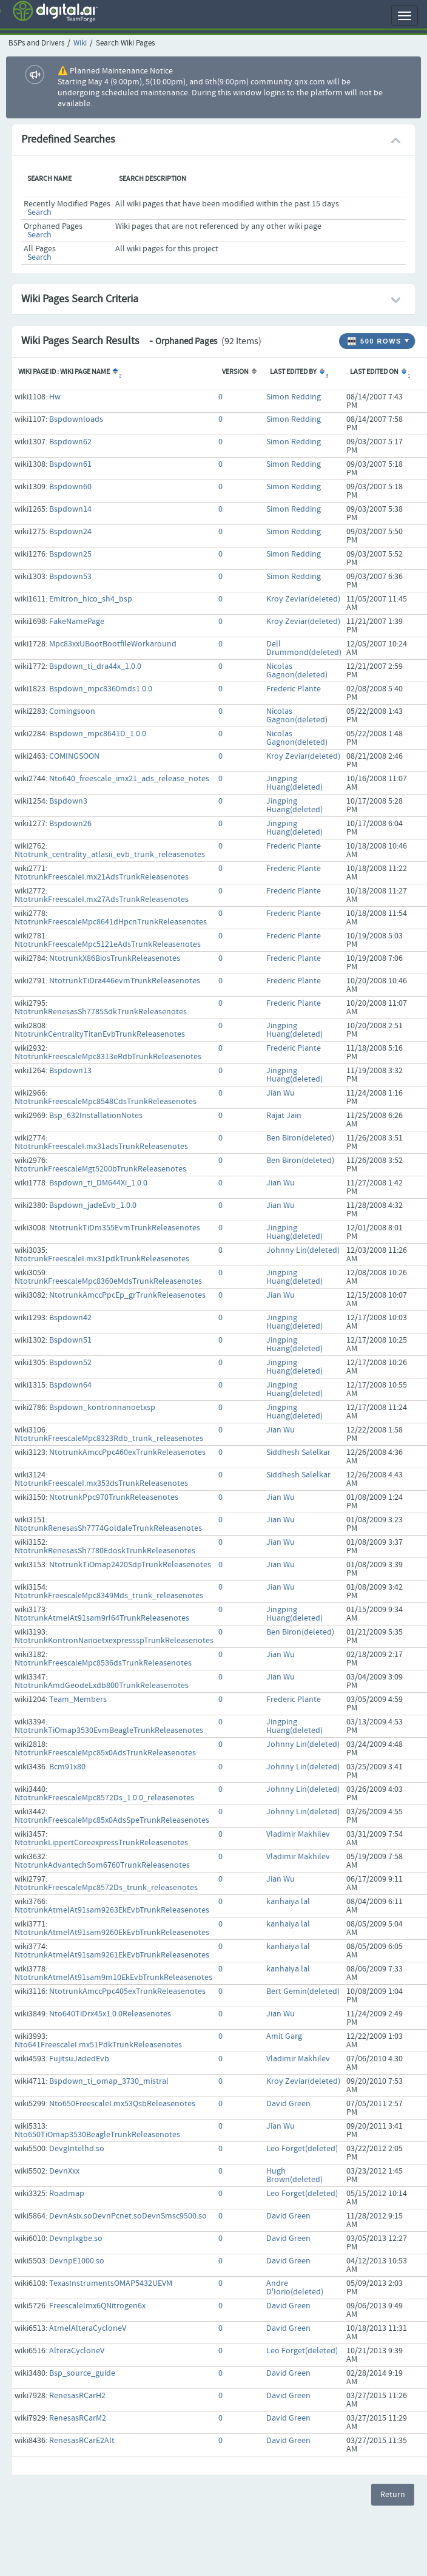 This screenshot has height=2576, width=427. Describe the element at coordinates (100, 688) in the screenshot. I see `Bspdown_mpc8360mds1.0.0` at that location.